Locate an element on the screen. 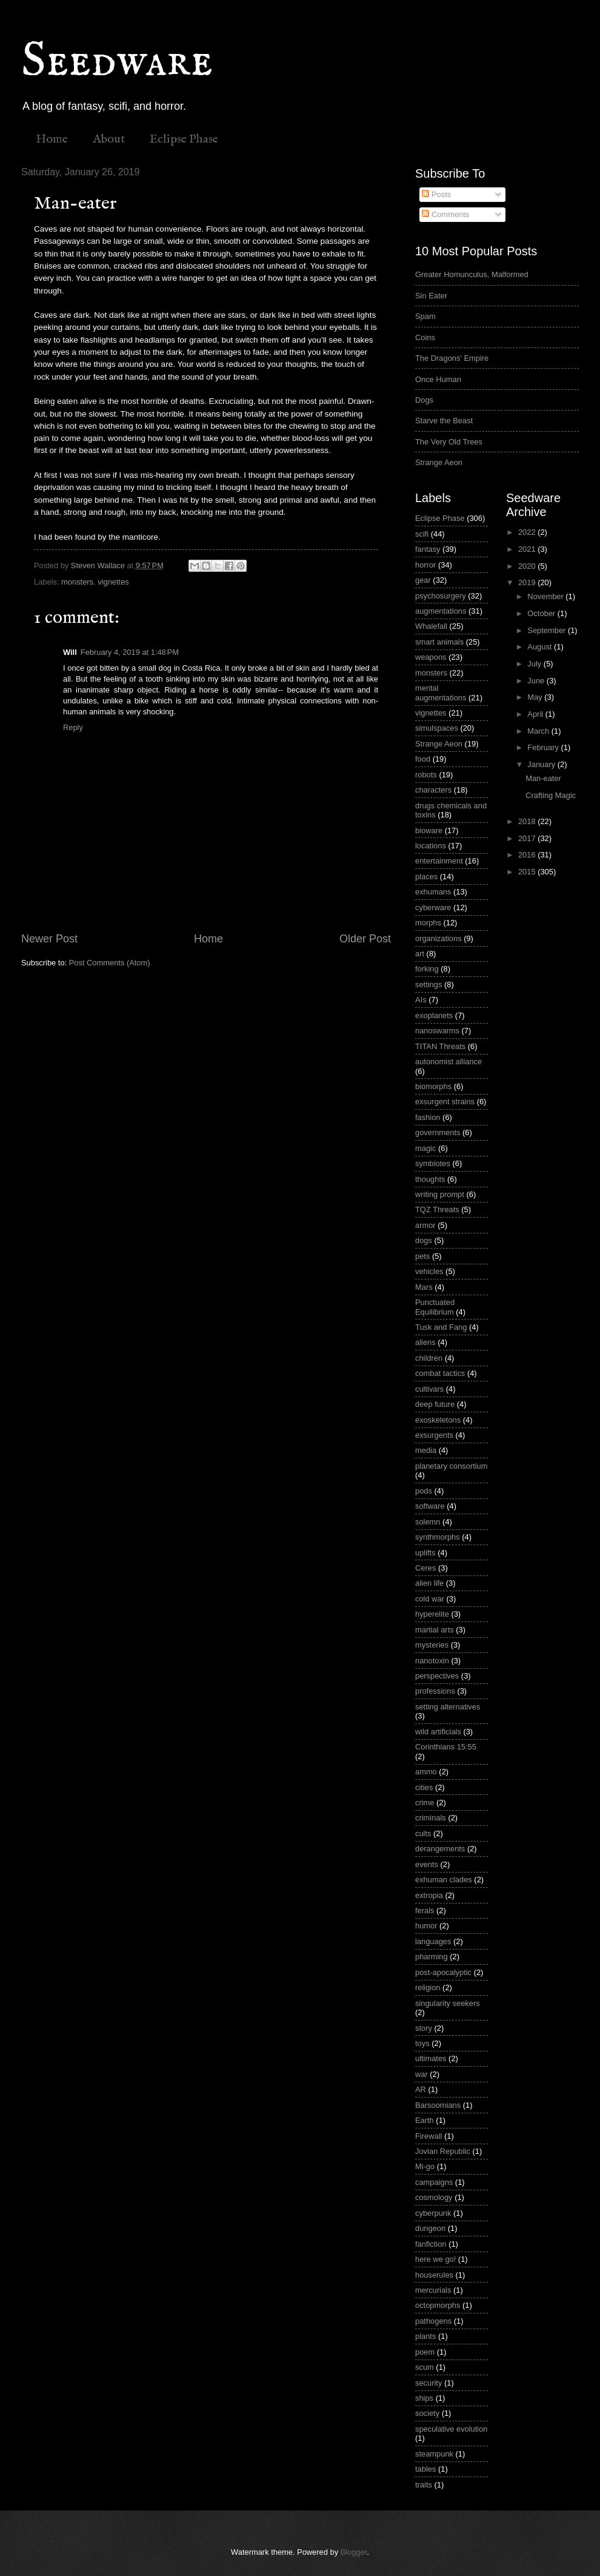  tables is located at coordinates (425, 2469).